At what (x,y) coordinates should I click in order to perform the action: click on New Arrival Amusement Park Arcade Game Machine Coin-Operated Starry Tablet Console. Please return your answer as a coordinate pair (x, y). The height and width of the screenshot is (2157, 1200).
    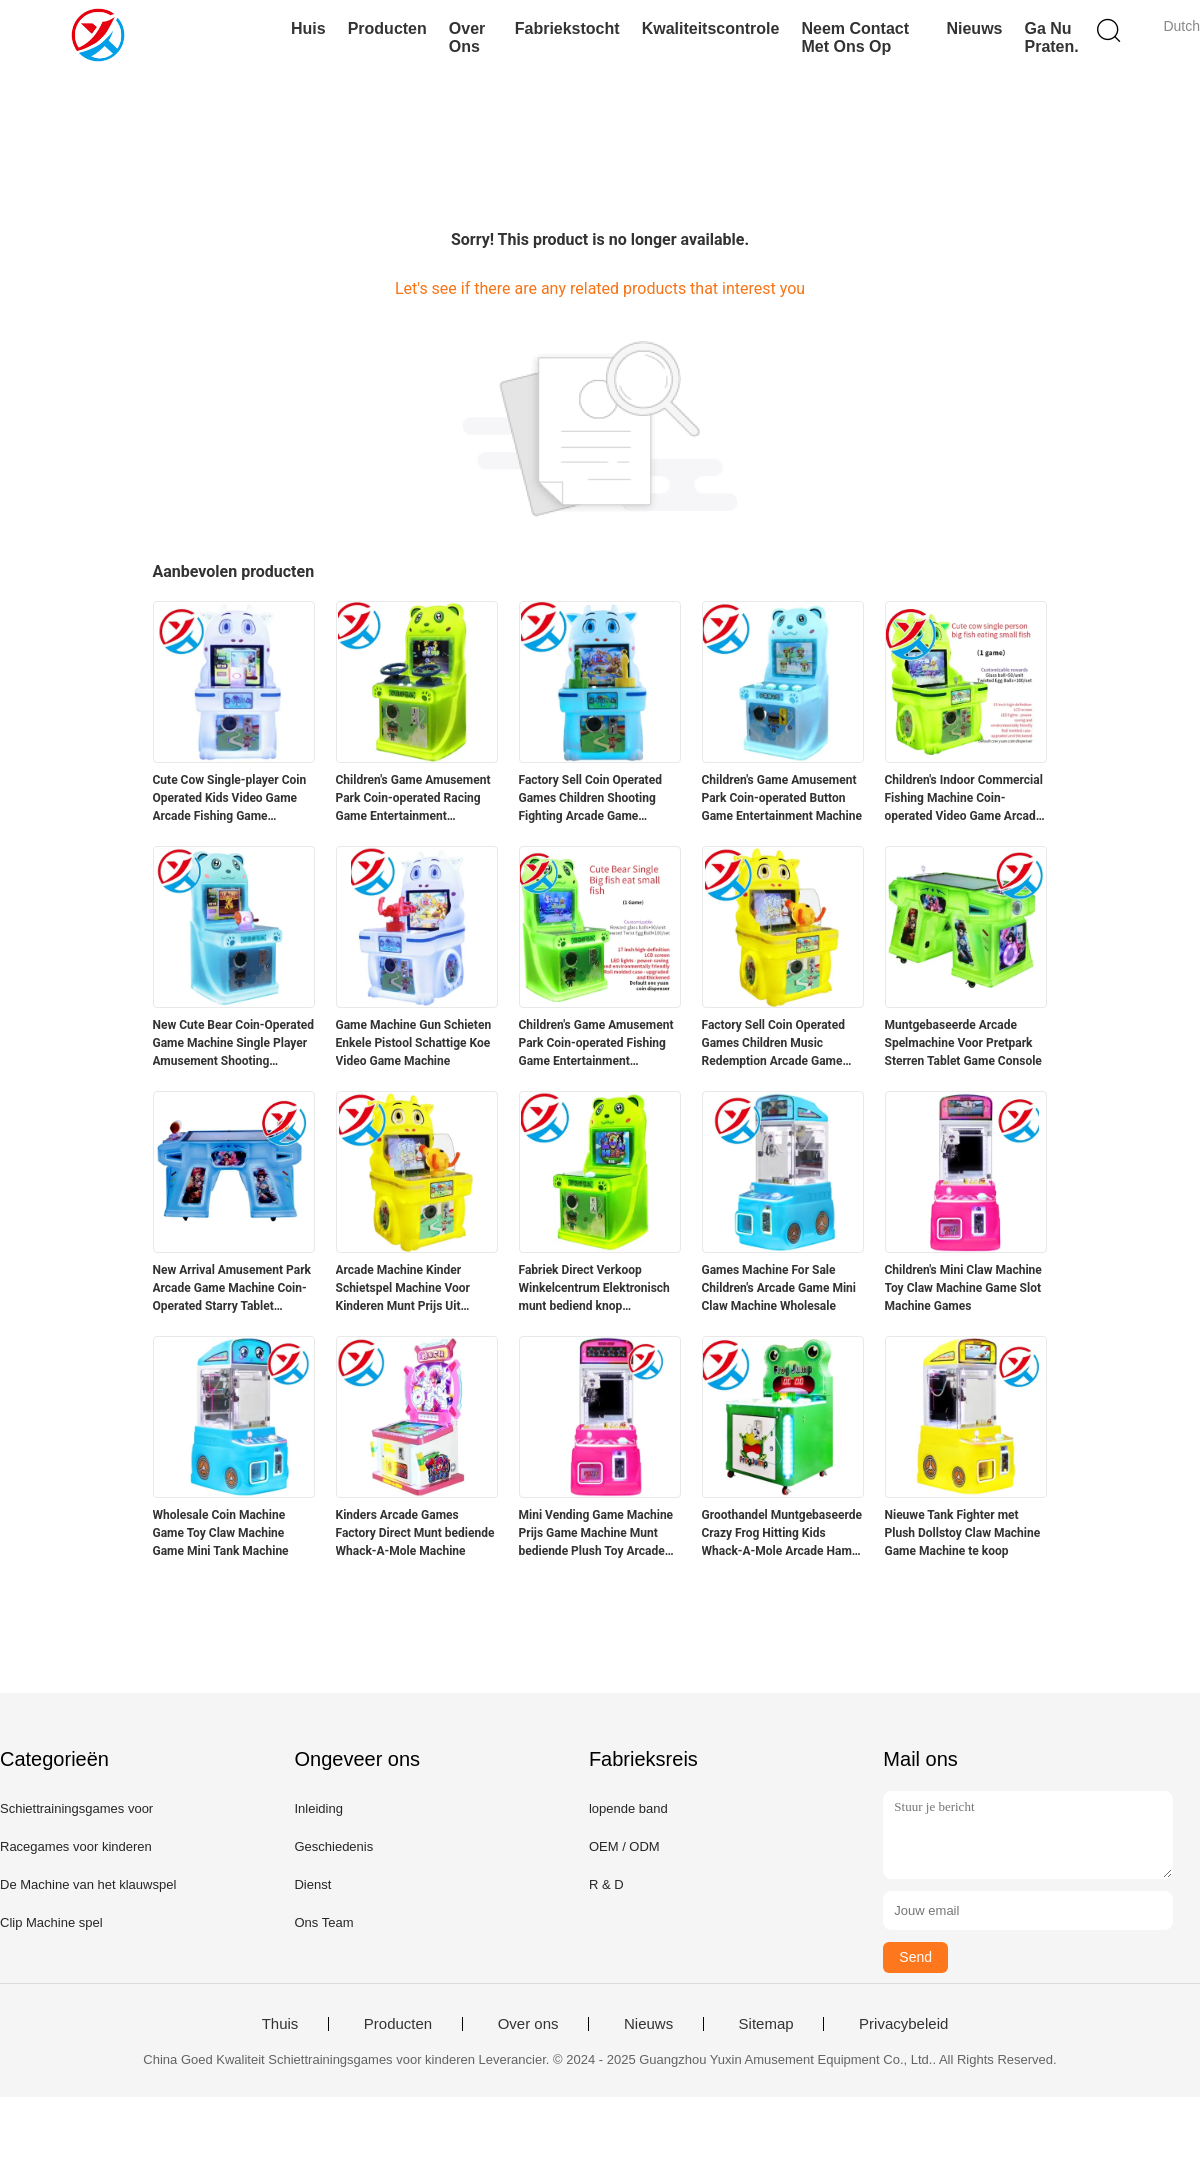
    Looking at the image, I should click on (232, 1289).